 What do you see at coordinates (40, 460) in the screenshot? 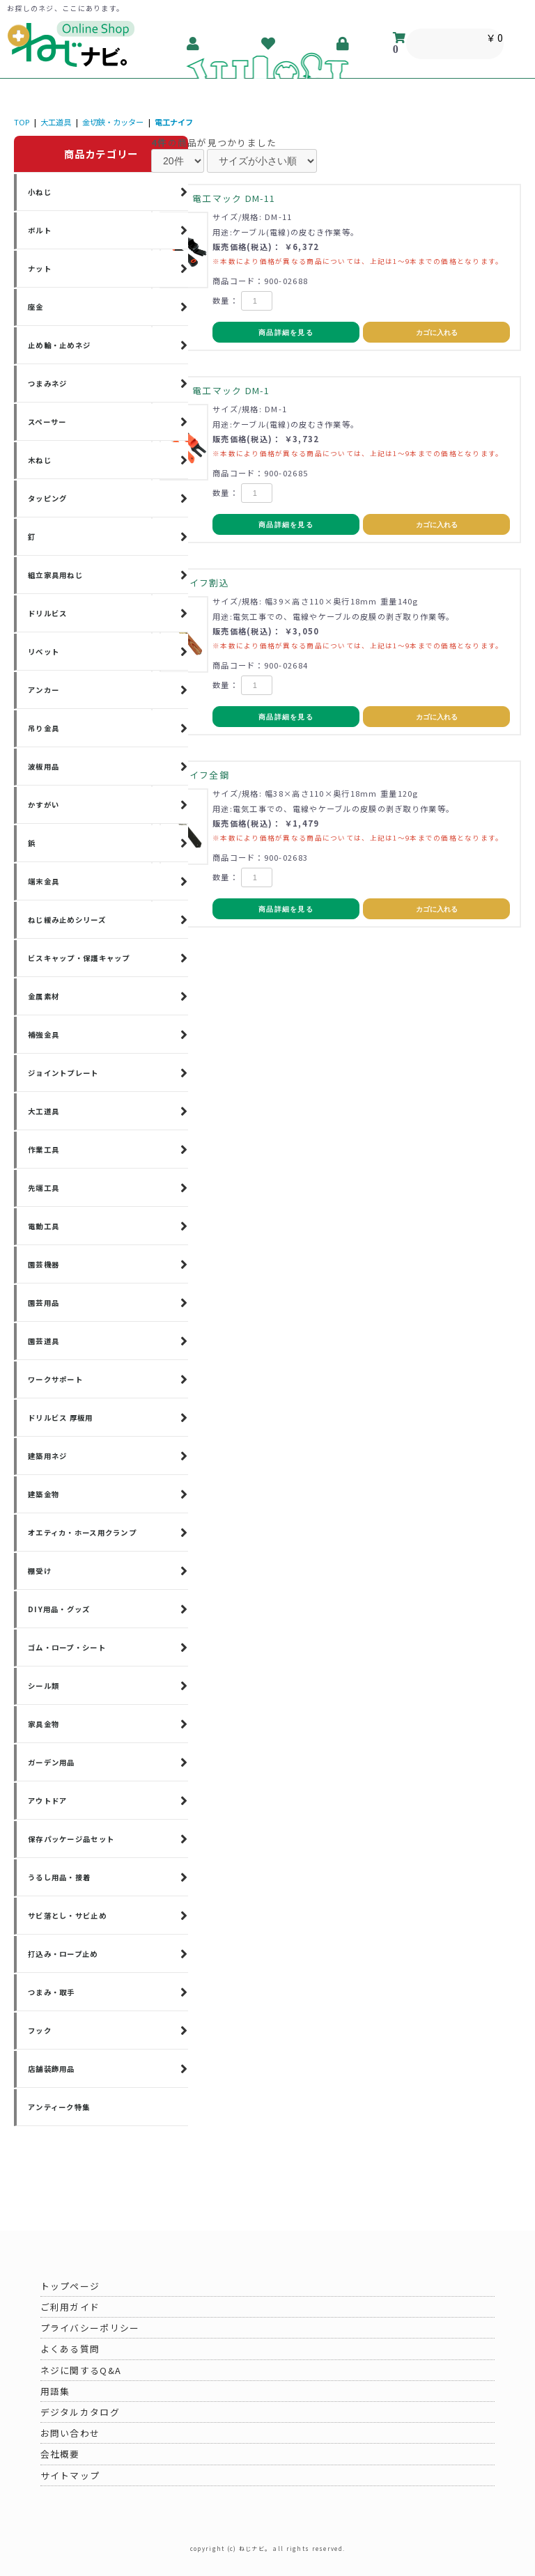
I see `木ねじ` at bounding box center [40, 460].